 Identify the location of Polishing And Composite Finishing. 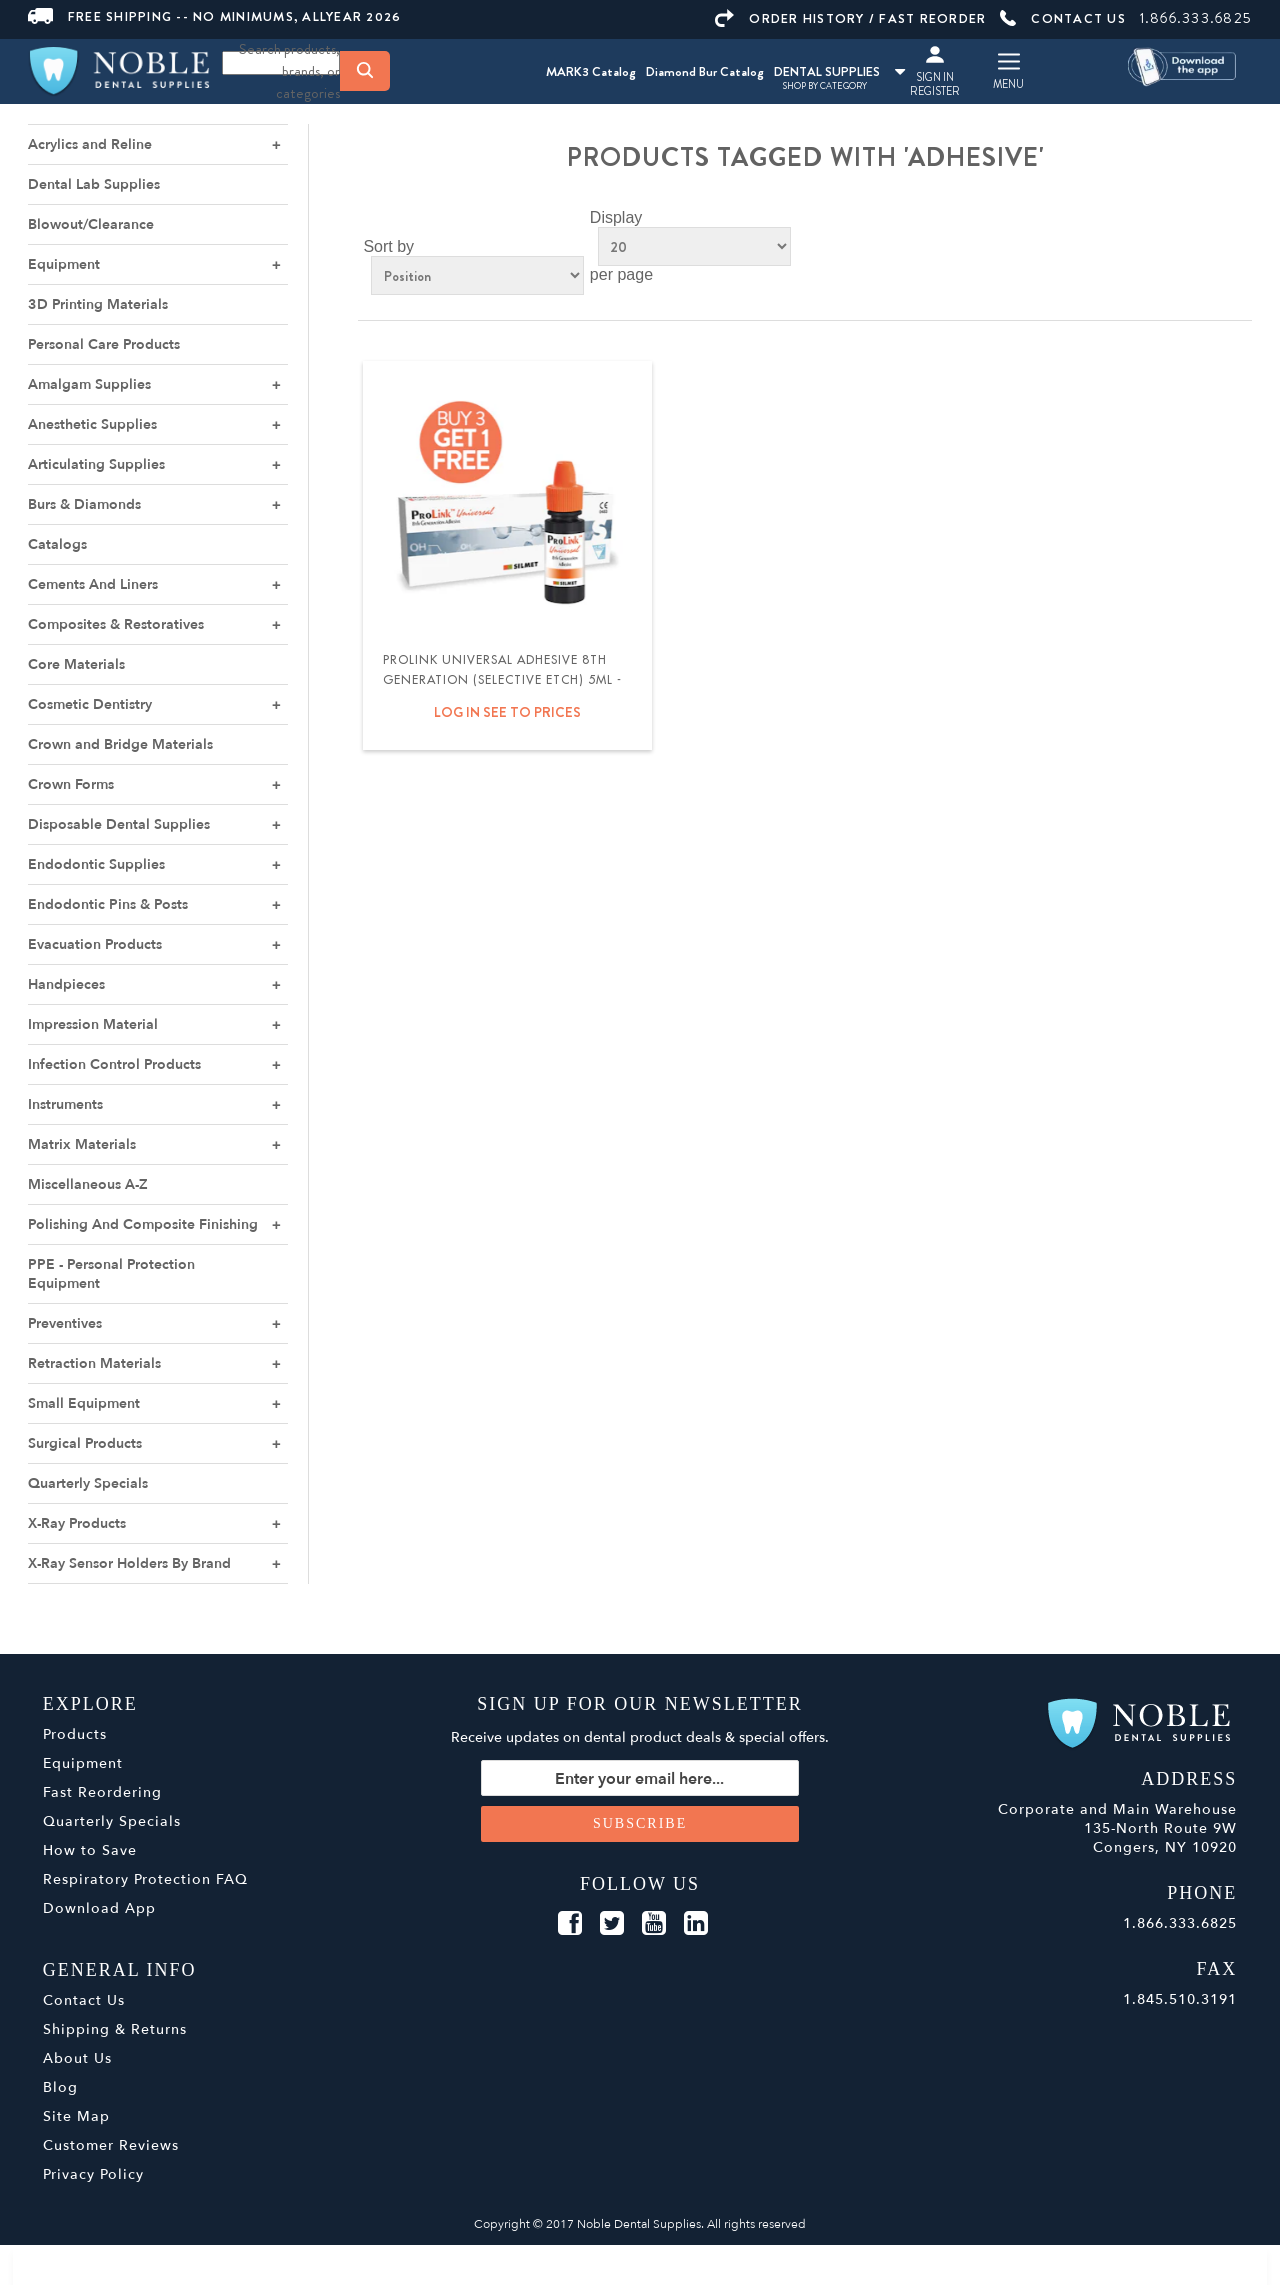
(143, 1224).